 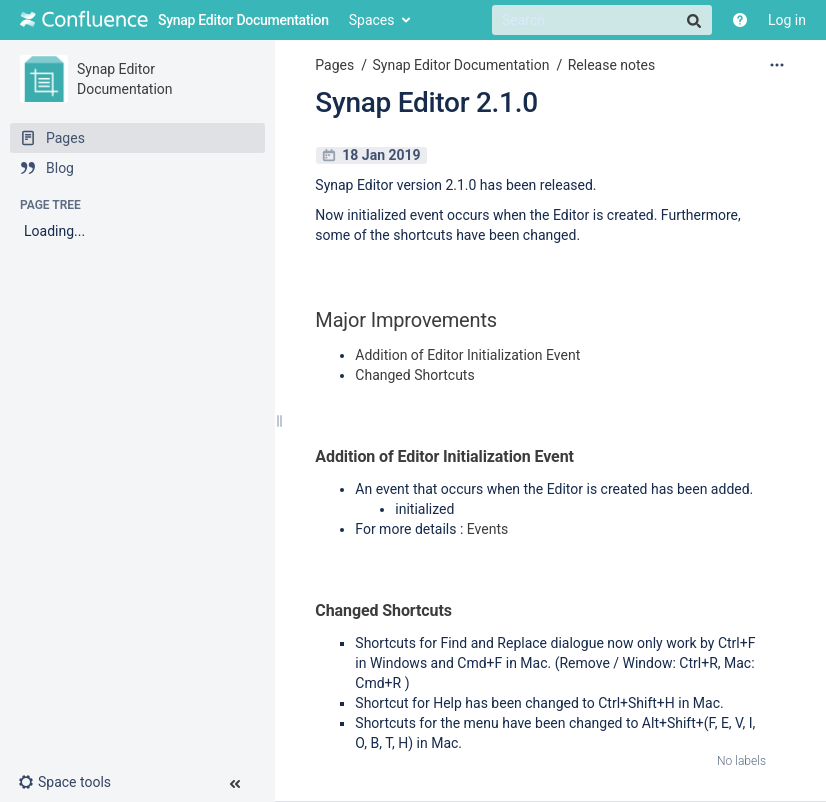 I want to click on Pages, so click(x=334, y=65).